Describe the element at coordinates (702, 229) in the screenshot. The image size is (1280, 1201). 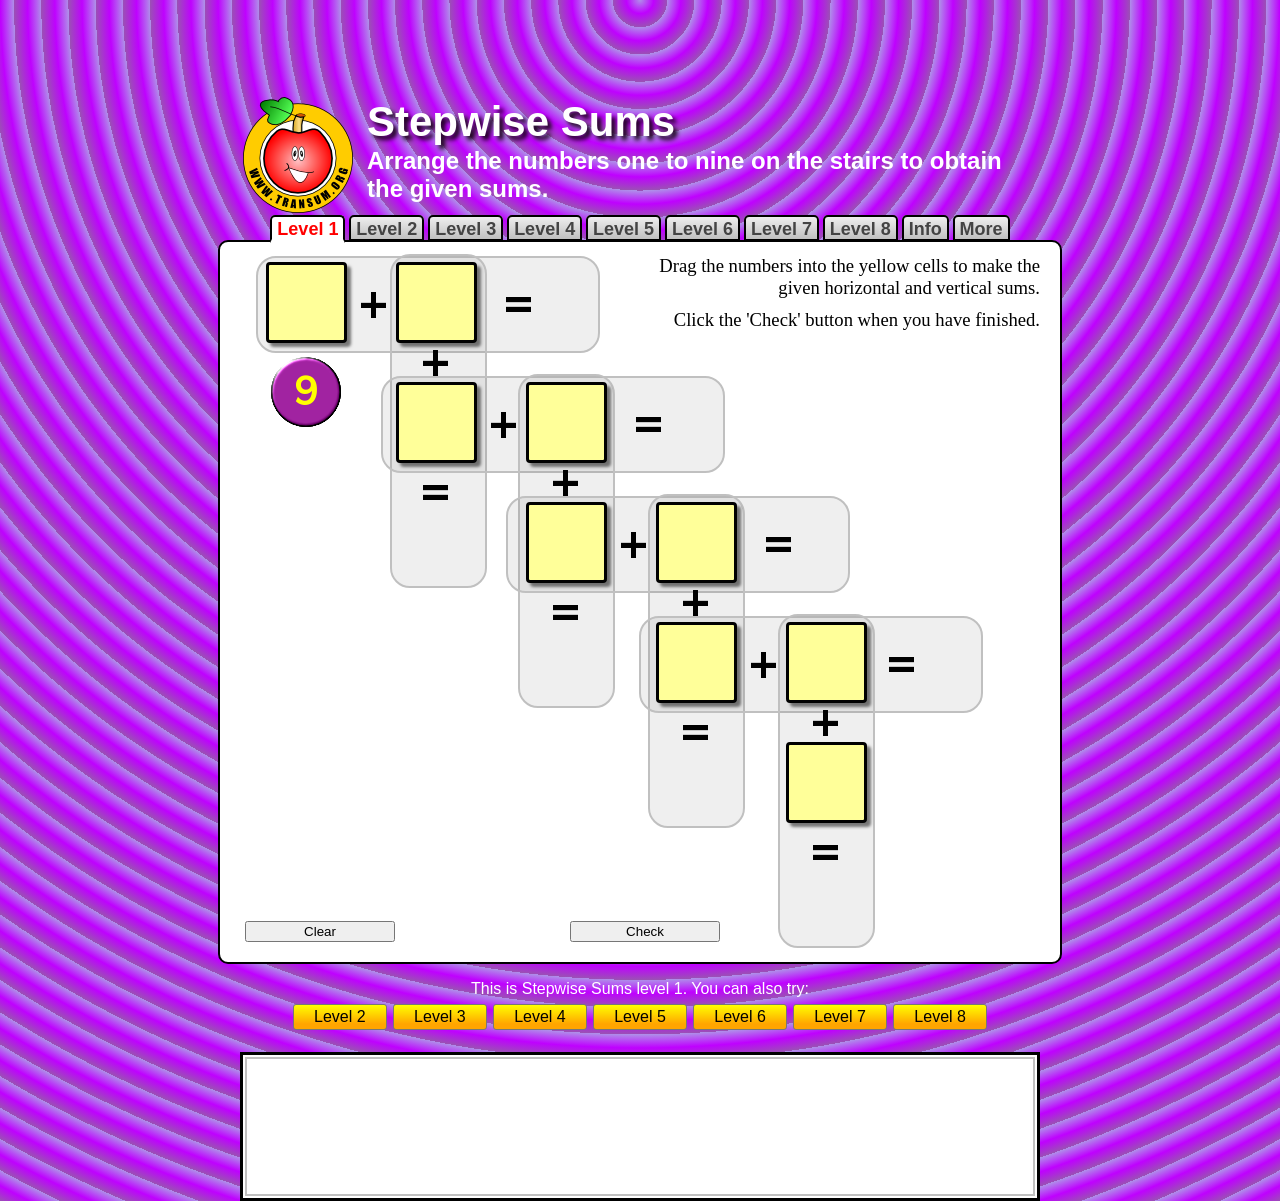
I see `Level 6` at that location.